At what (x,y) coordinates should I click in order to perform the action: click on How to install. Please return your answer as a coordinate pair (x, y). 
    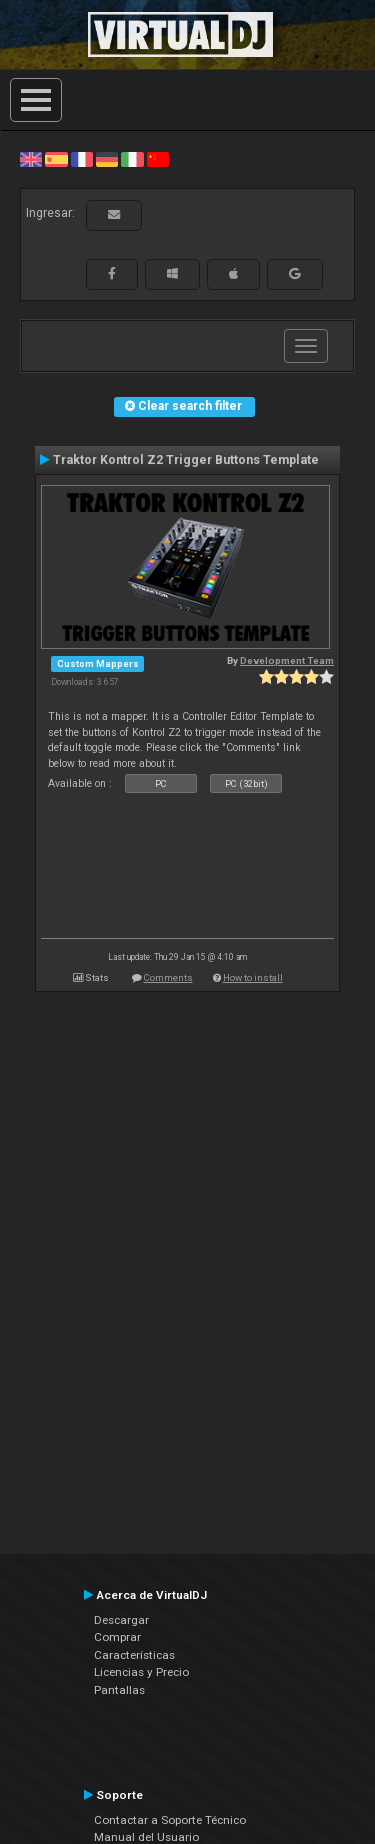
    Looking at the image, I should click on (253, 977).